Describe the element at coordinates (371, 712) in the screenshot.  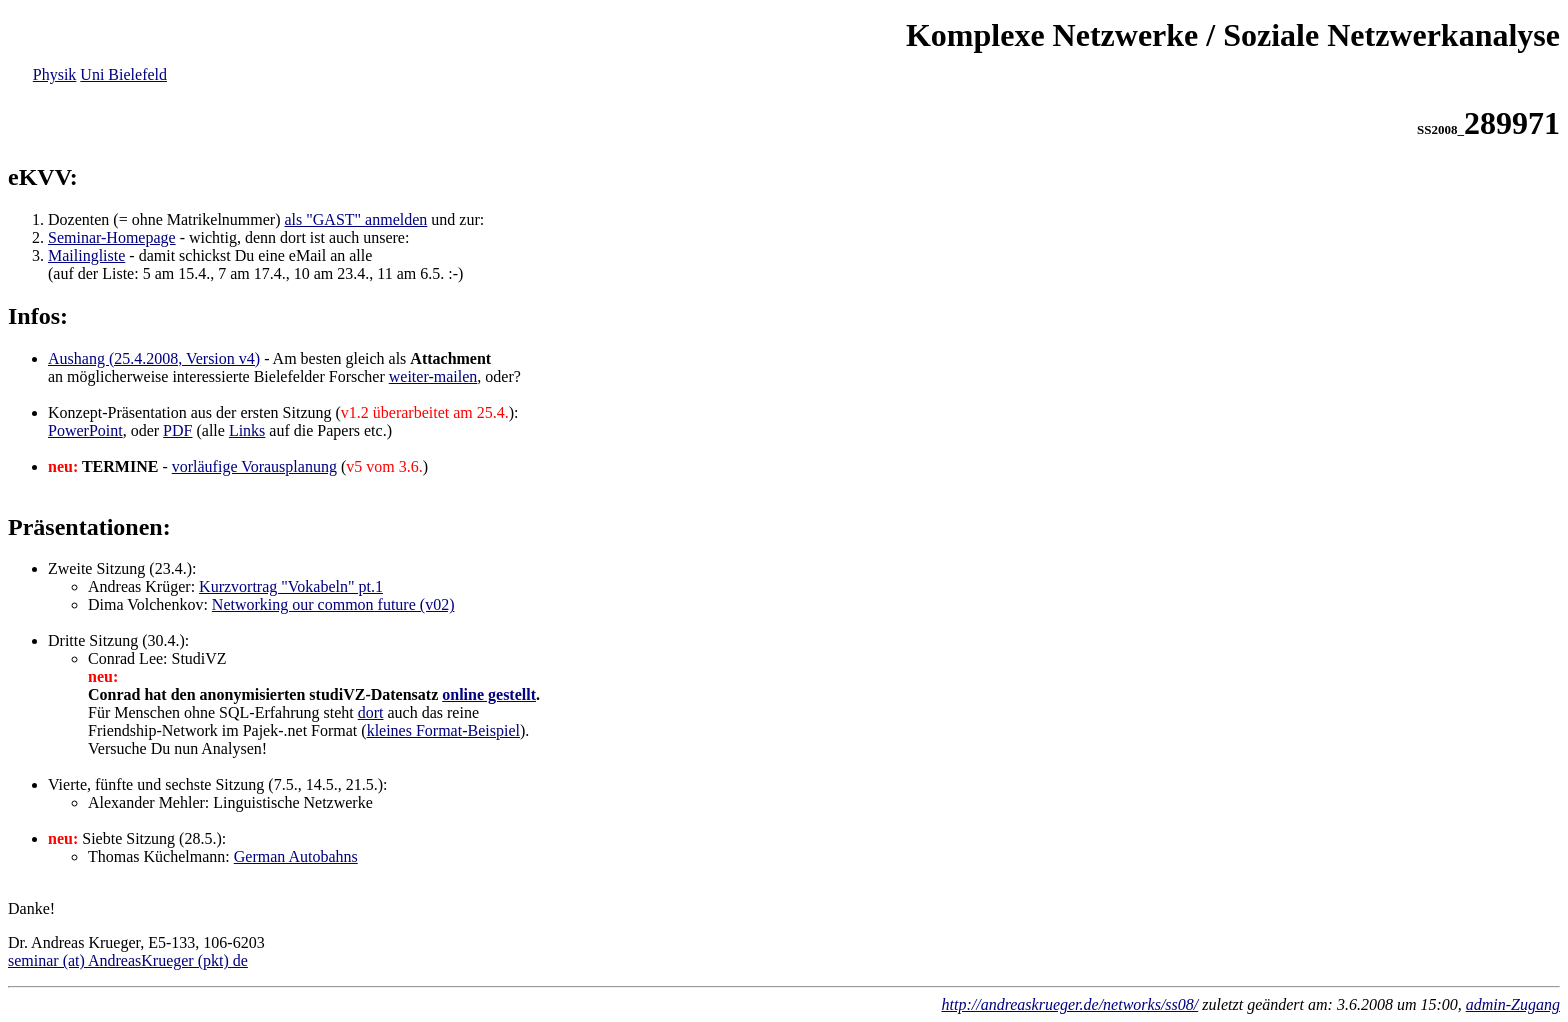
I see `dort` at that location.